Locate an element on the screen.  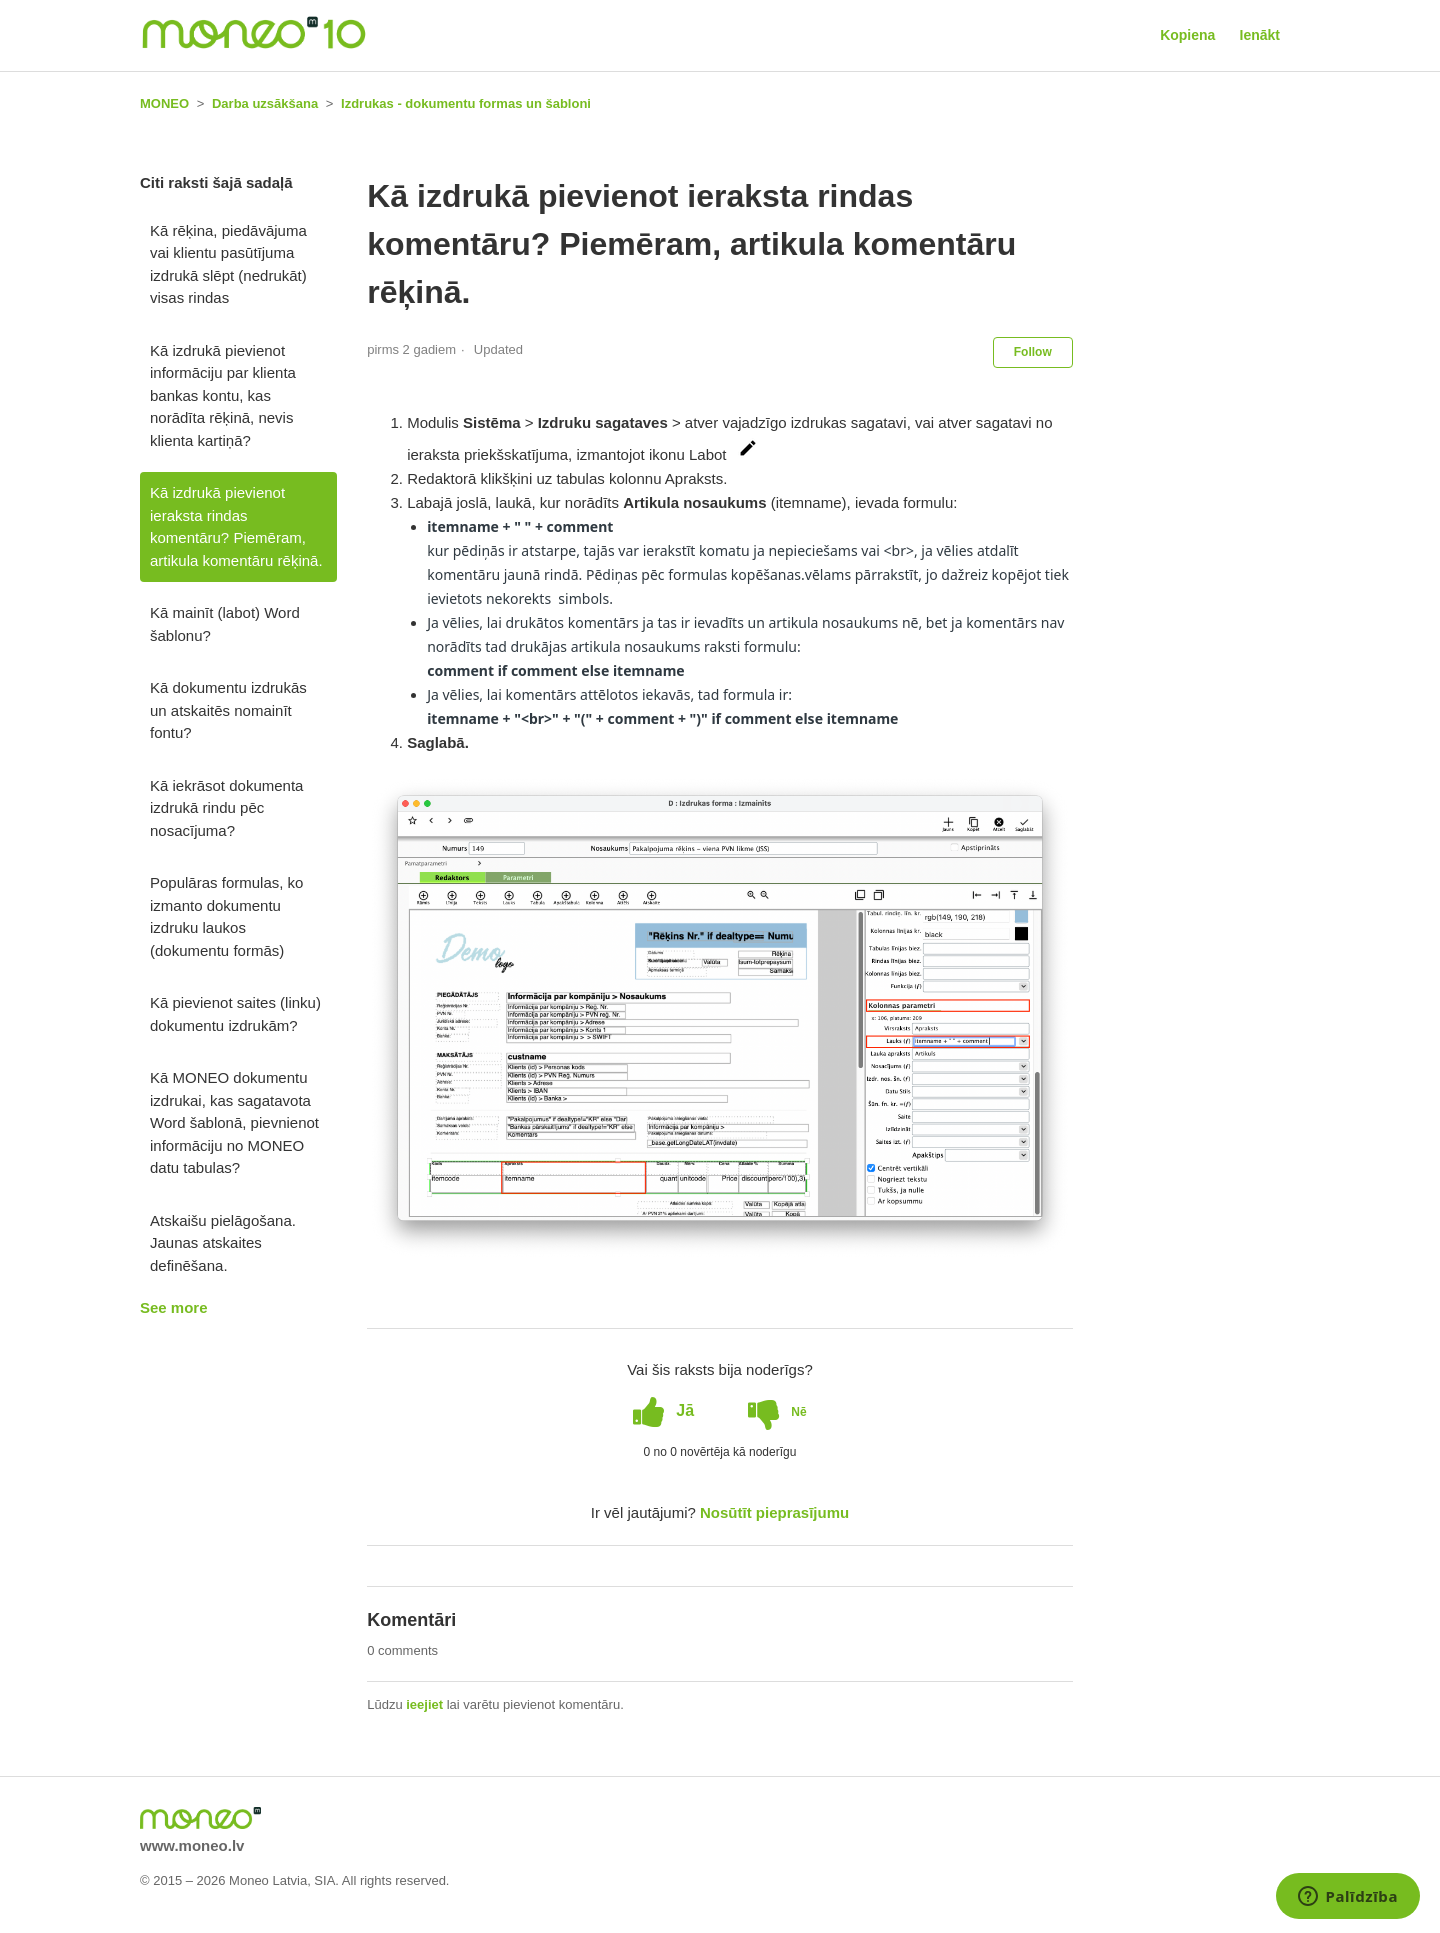
Kā izdrukā pievienot informāciju par klienta bankas kontu, kas norādīta rēķinā, nevis klienta kartiņā? is located at coordinates (223, 395).